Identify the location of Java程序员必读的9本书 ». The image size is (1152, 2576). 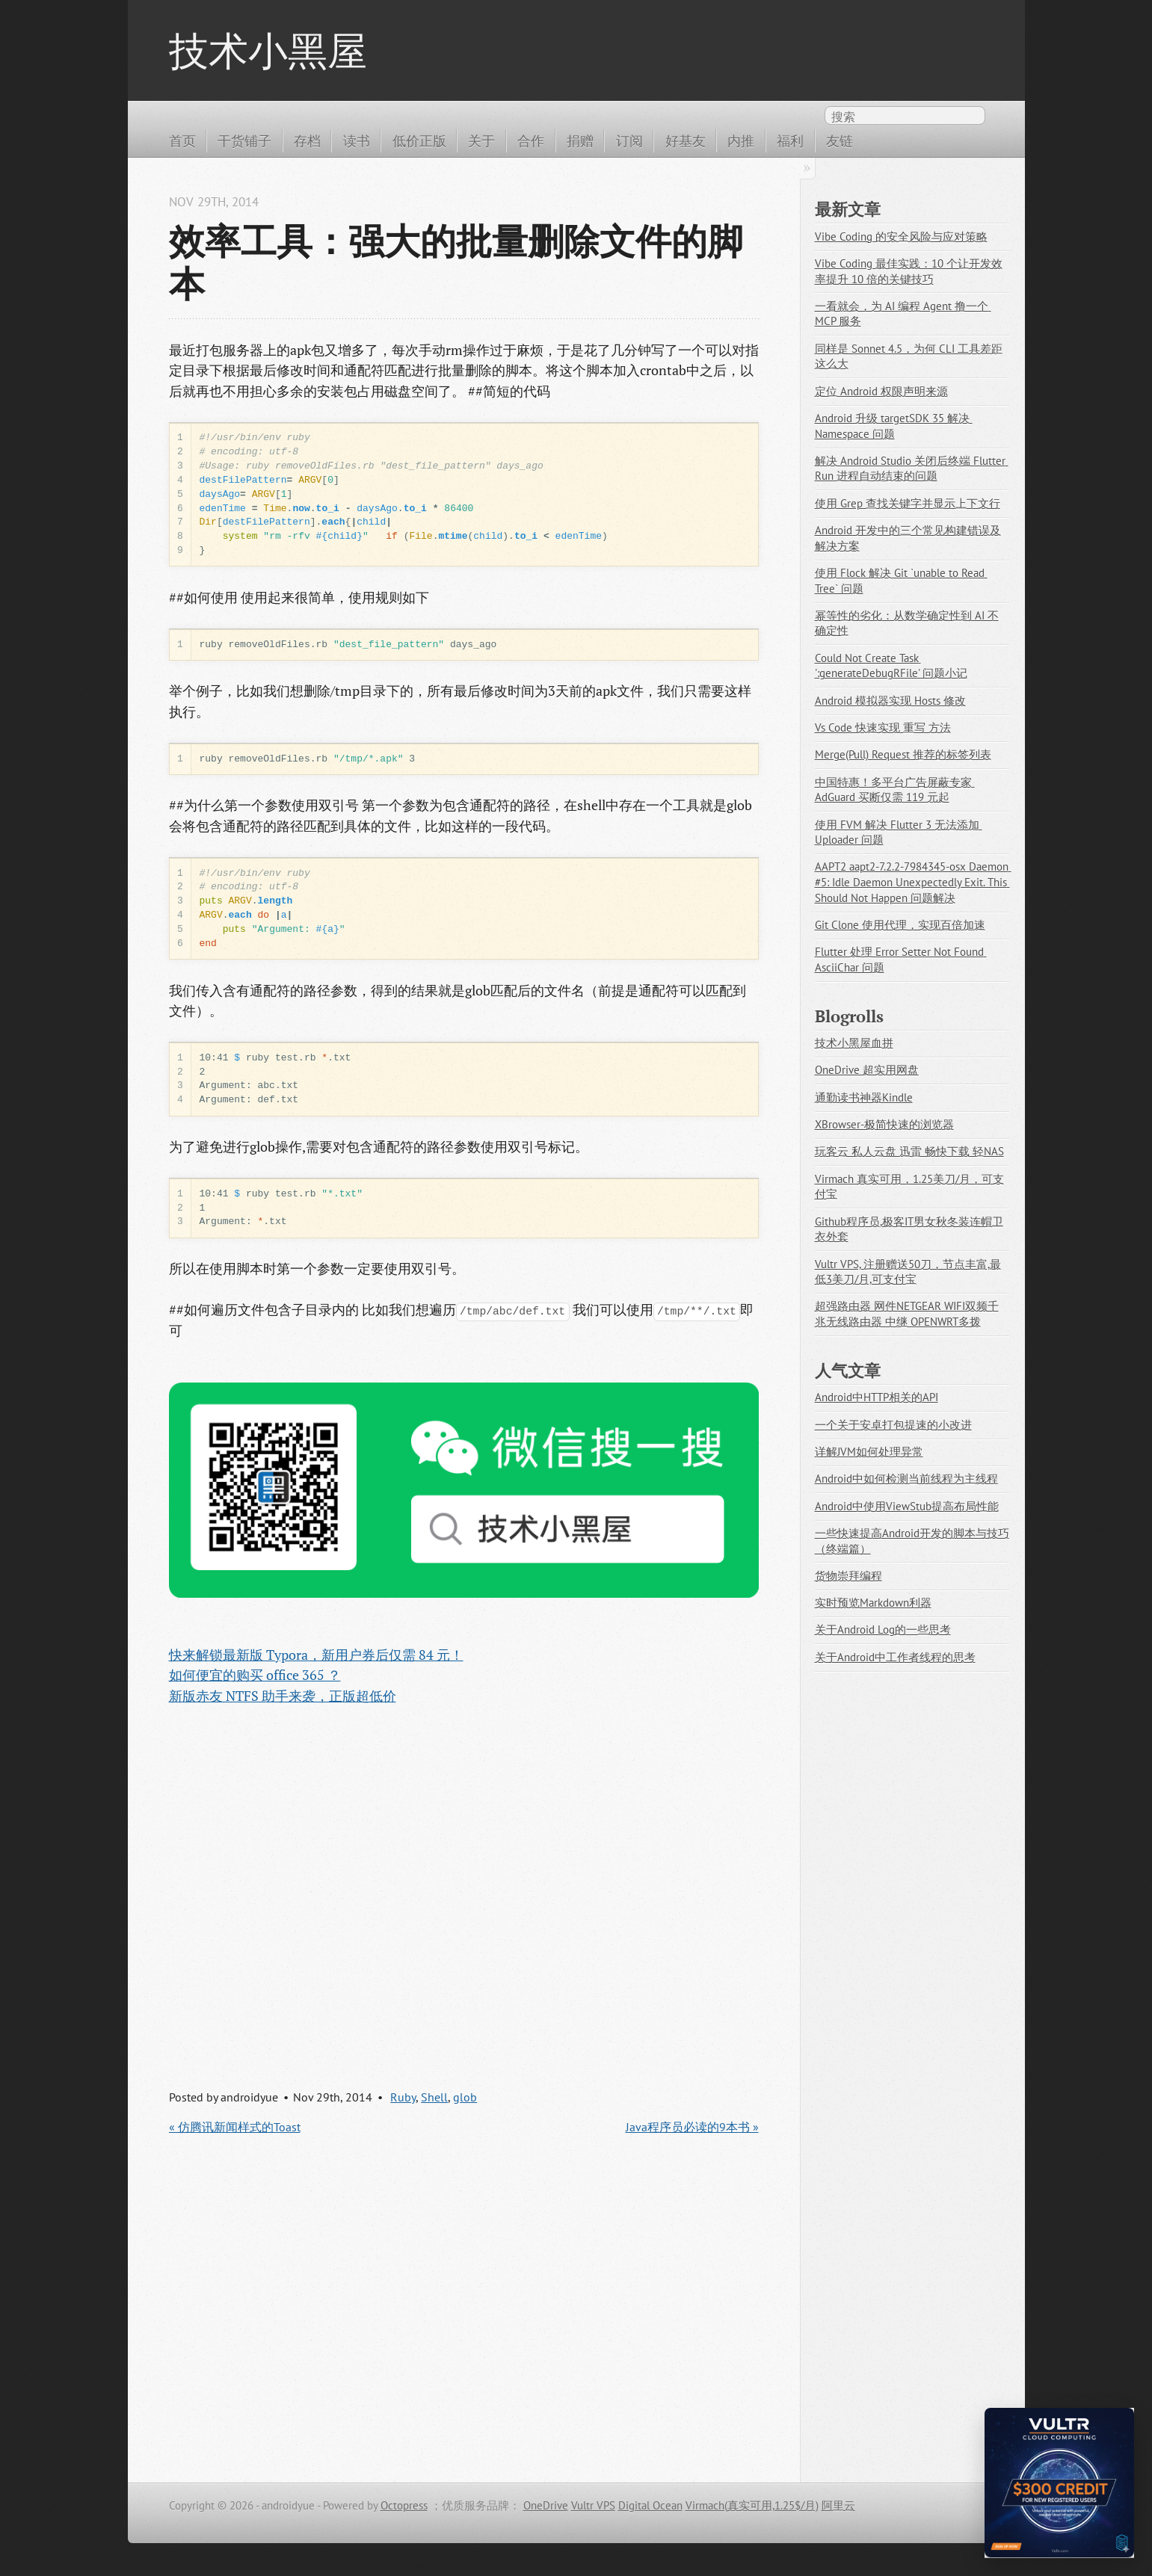
(692, 2126).